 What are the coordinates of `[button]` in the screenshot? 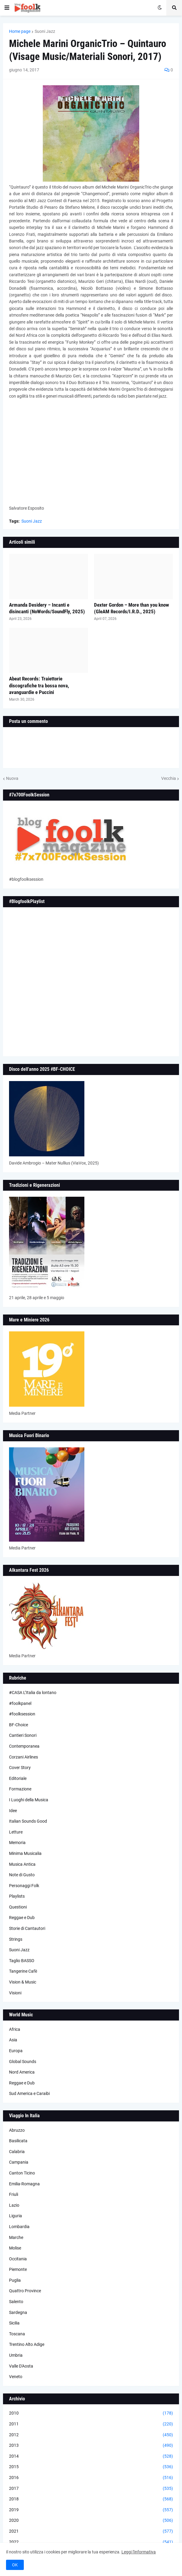 It's located at (7, 8).